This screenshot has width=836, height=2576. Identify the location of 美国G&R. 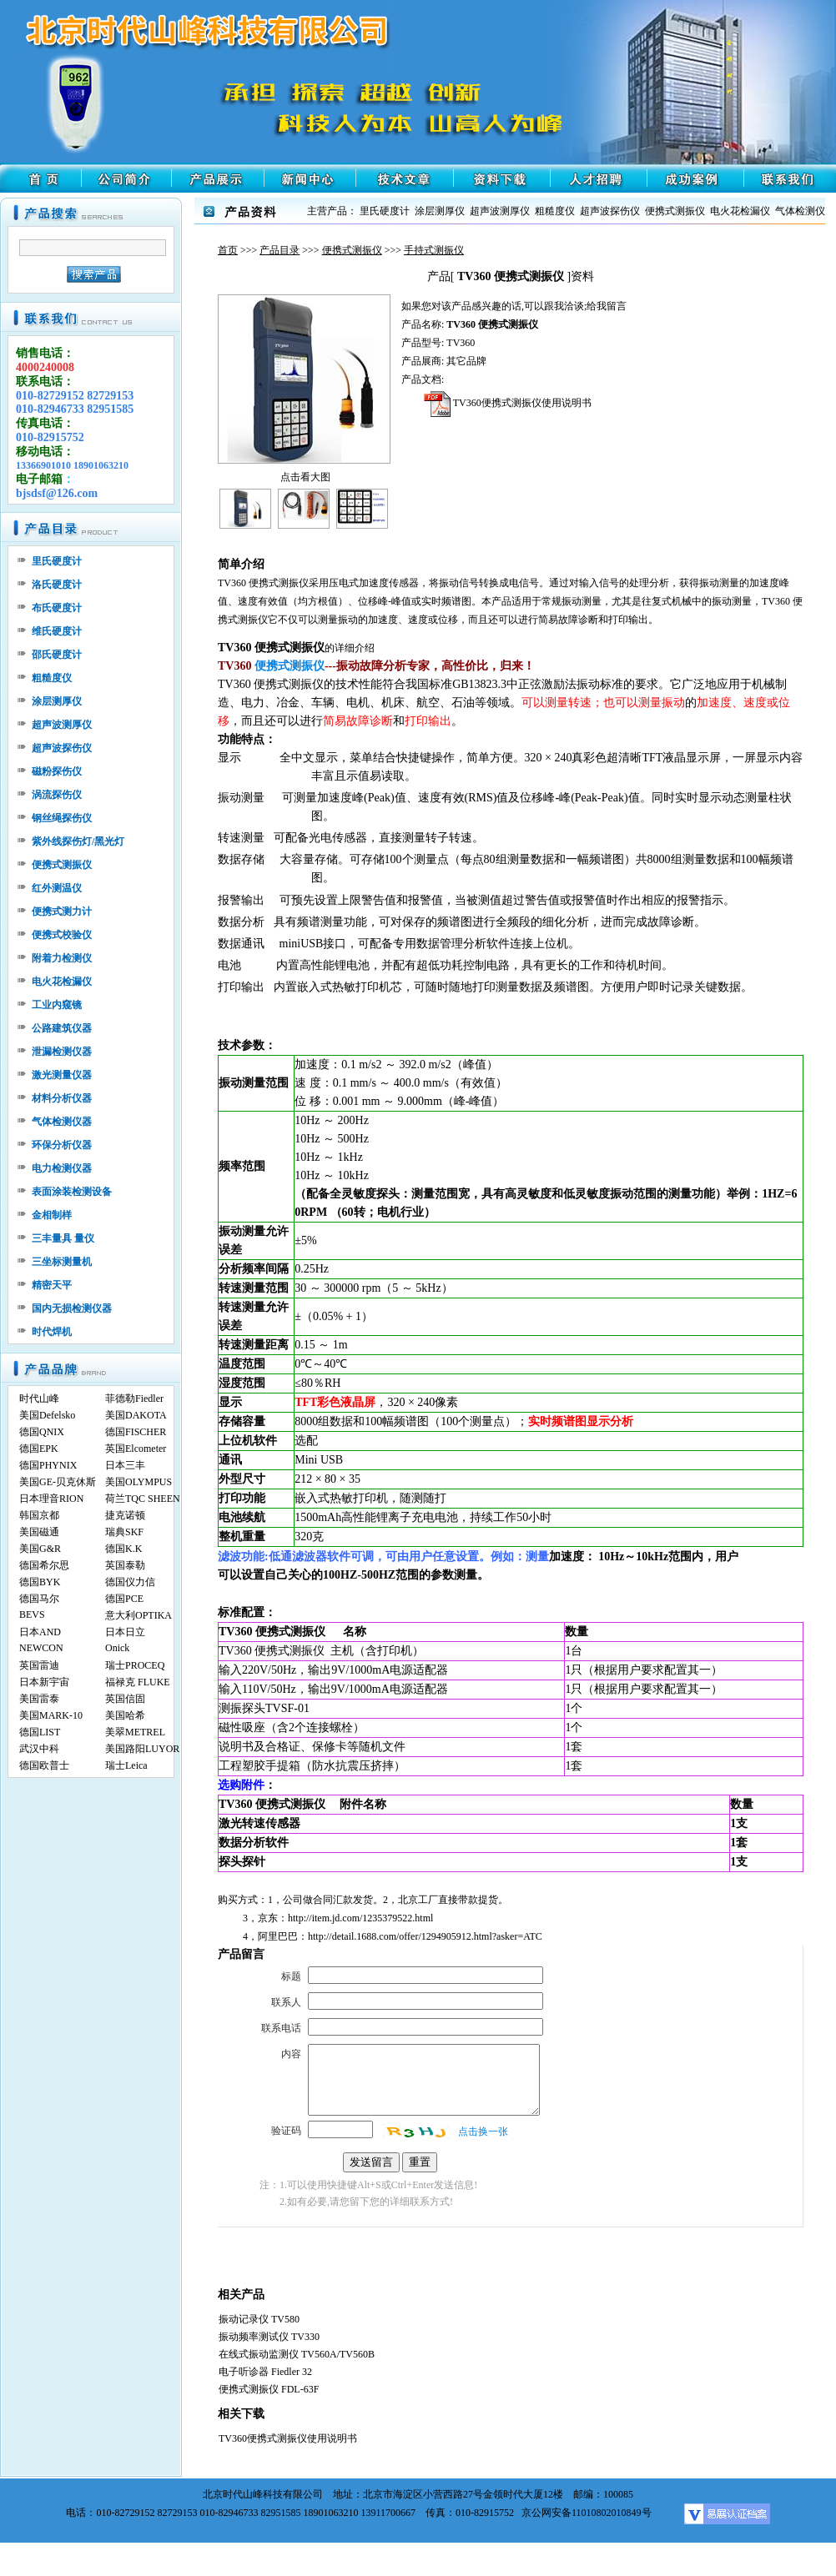
(40, 1548).